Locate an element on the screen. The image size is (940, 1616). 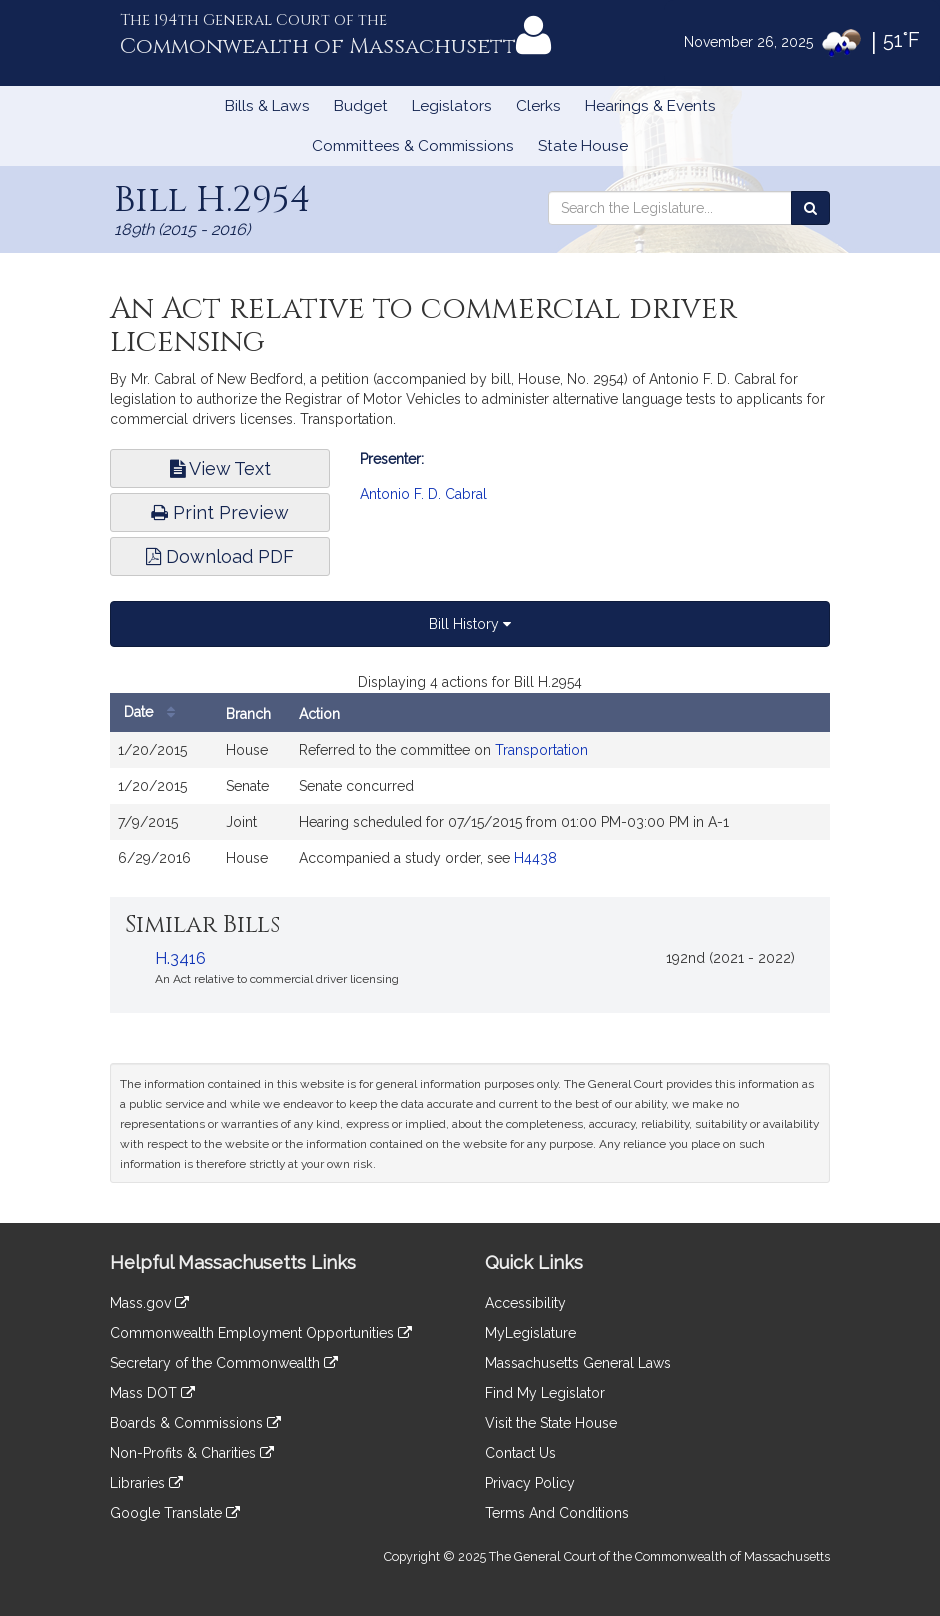
Committees & Commissions is located at coordinates (413, 146).